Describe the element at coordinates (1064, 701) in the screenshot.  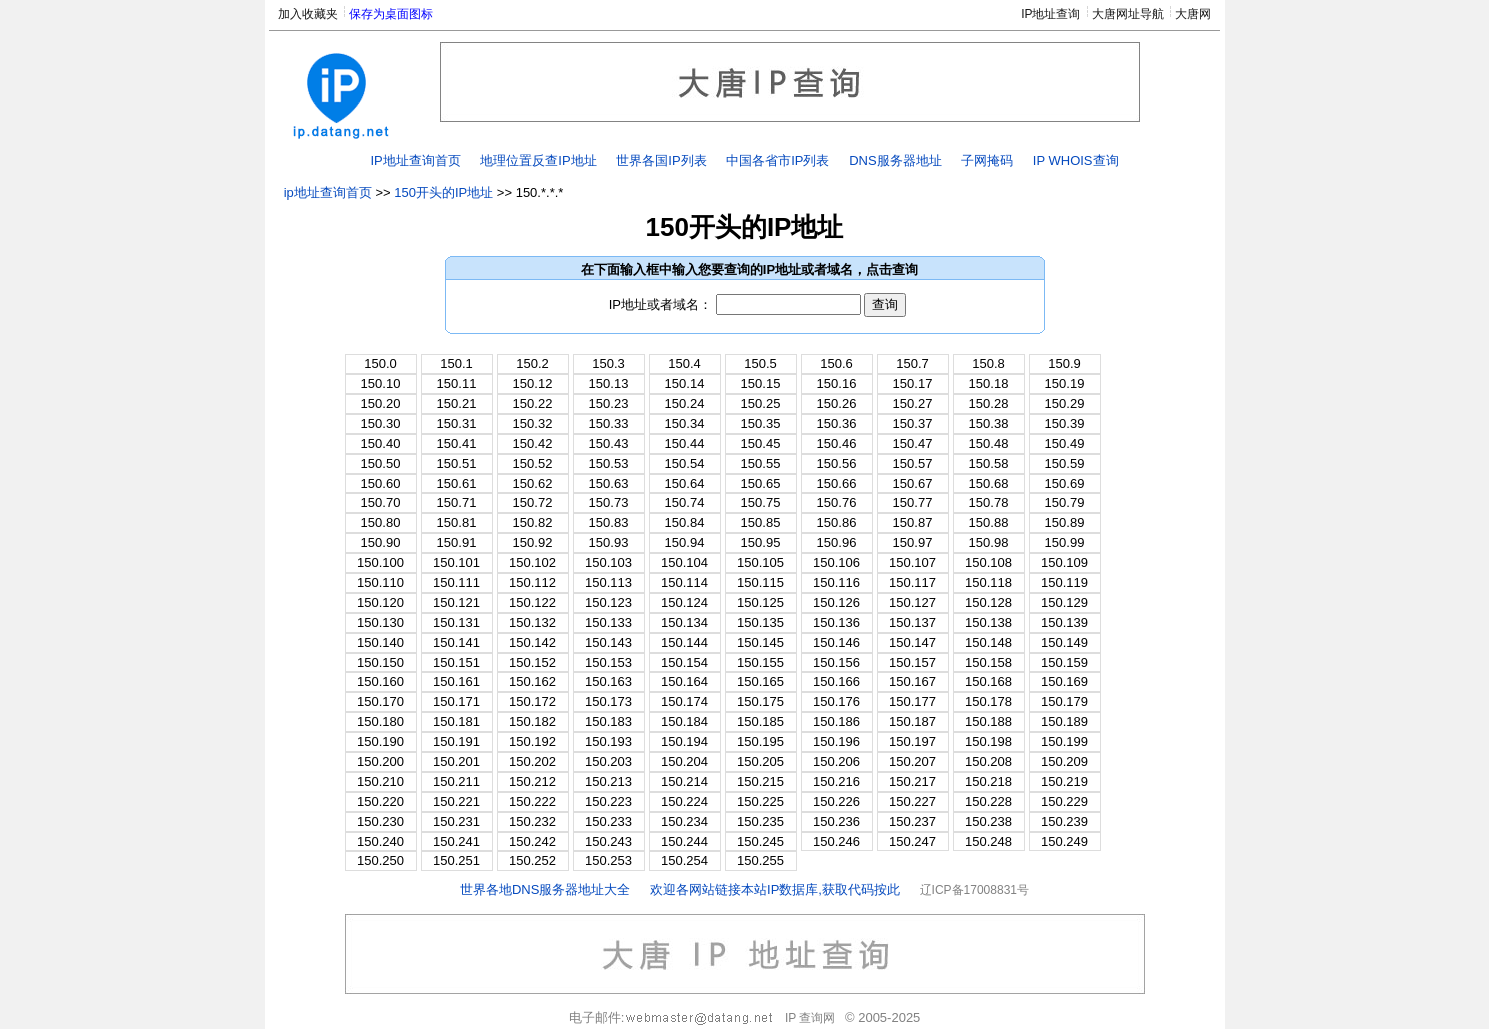
I see `150.179` at that location.